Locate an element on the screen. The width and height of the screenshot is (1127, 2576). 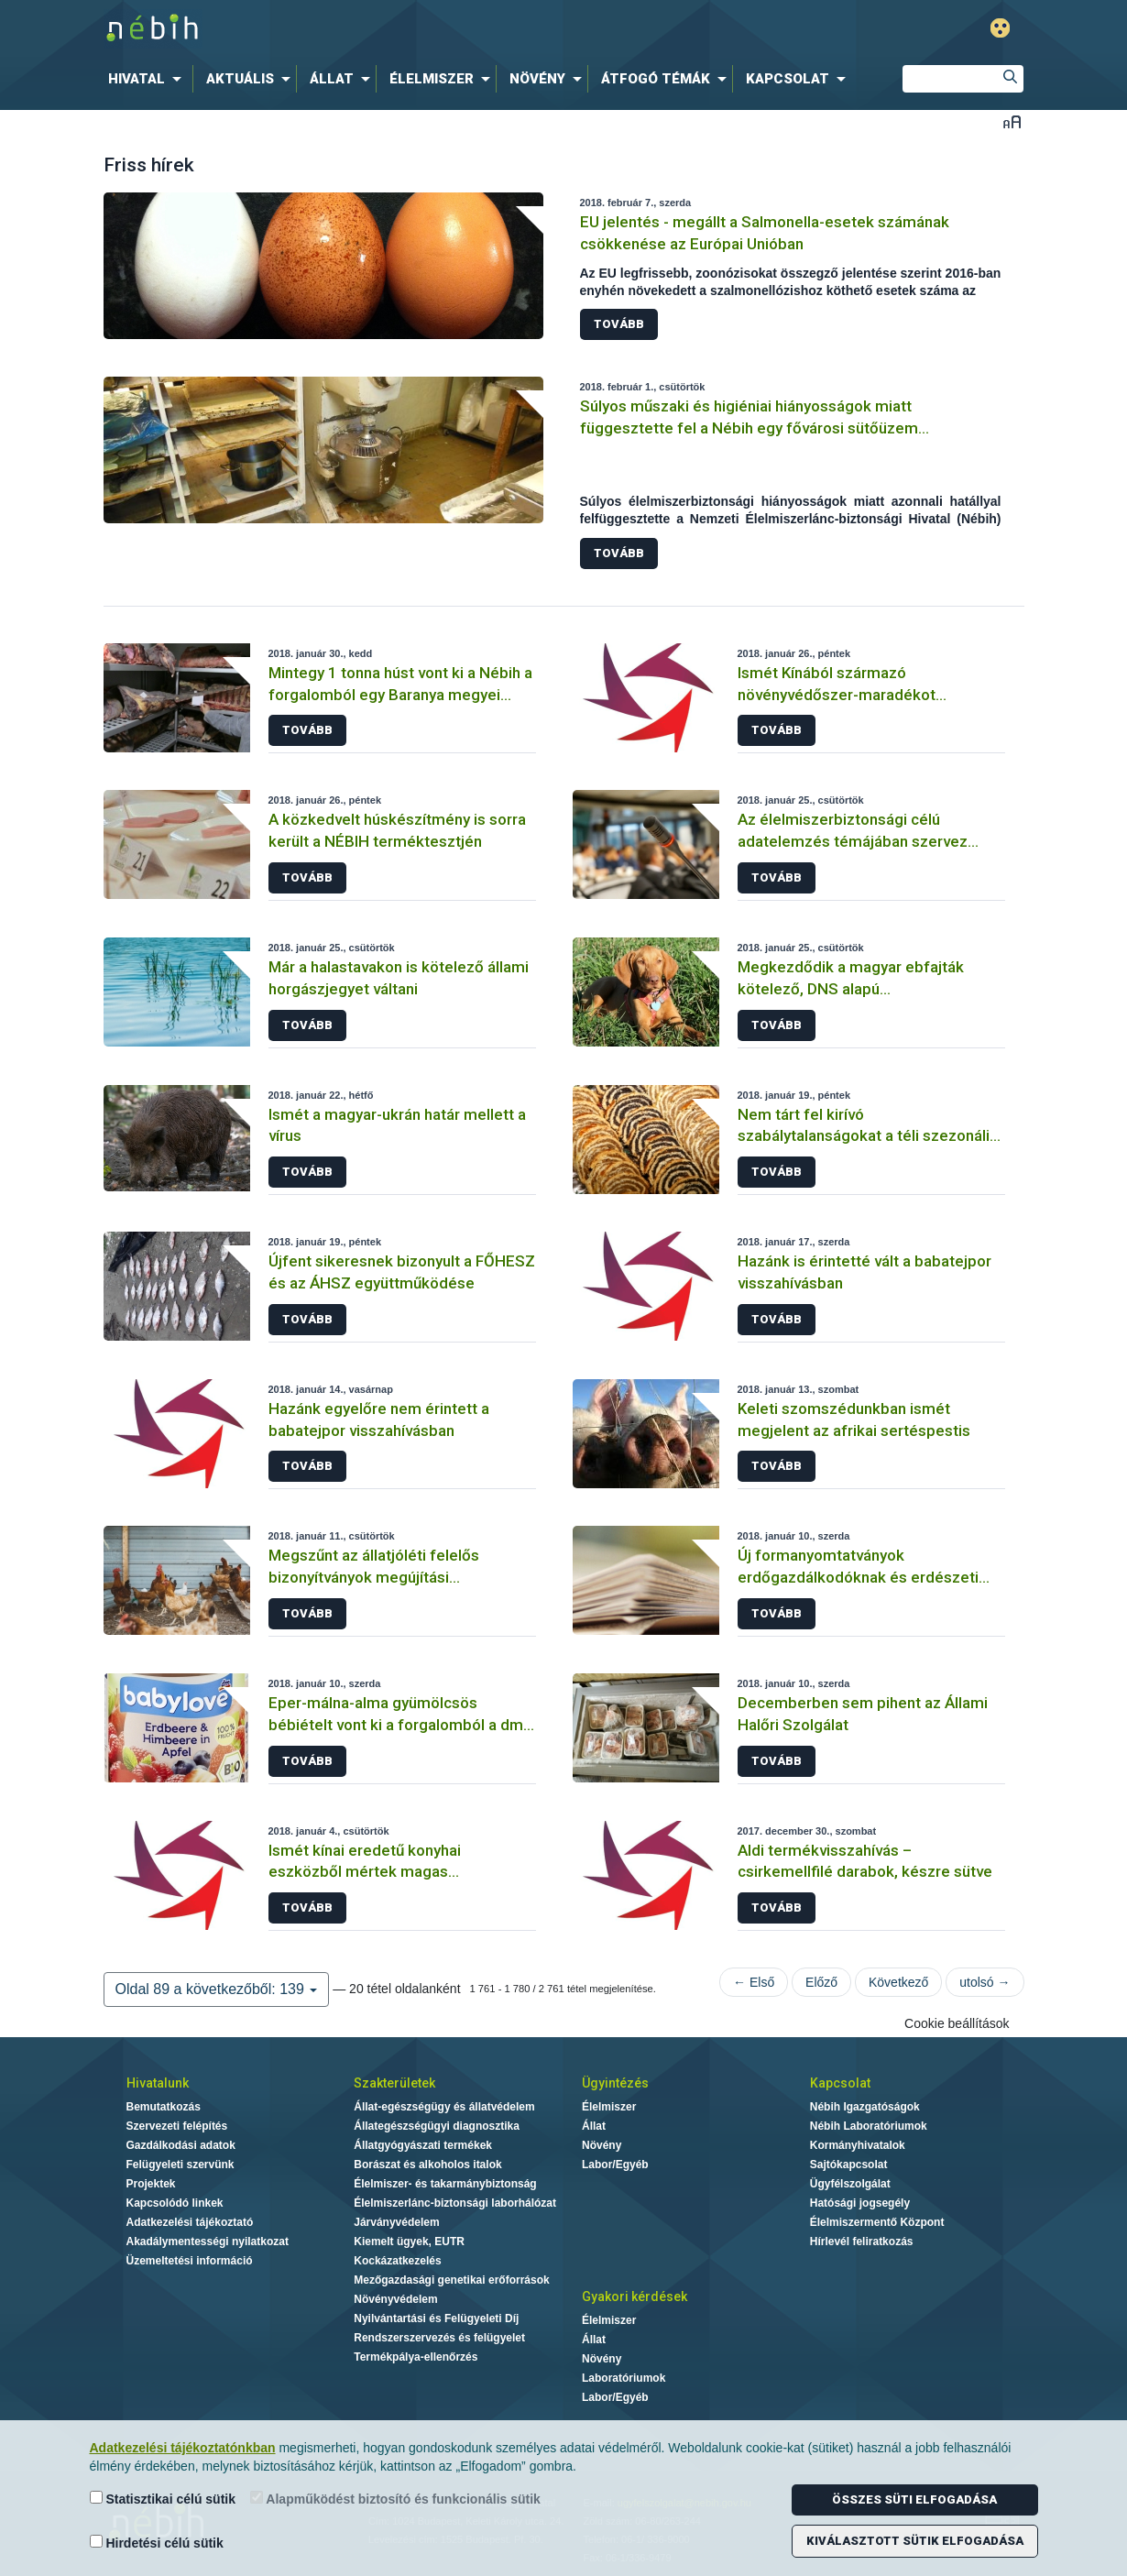
Rendszerszervezés és felügyelet is located at coordinates (439, 2337).